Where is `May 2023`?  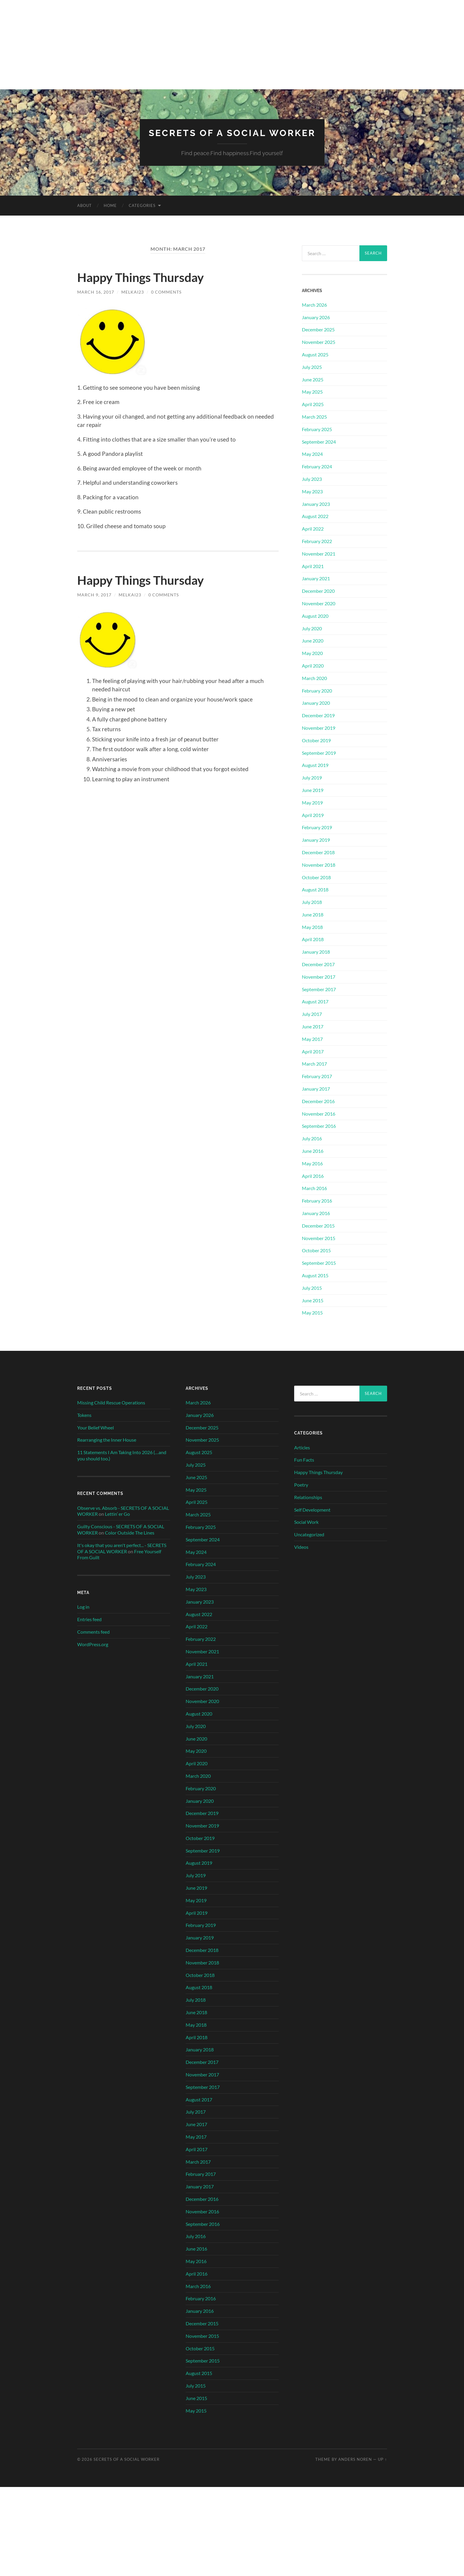
May 2023 is located at coordinates (312, 491).